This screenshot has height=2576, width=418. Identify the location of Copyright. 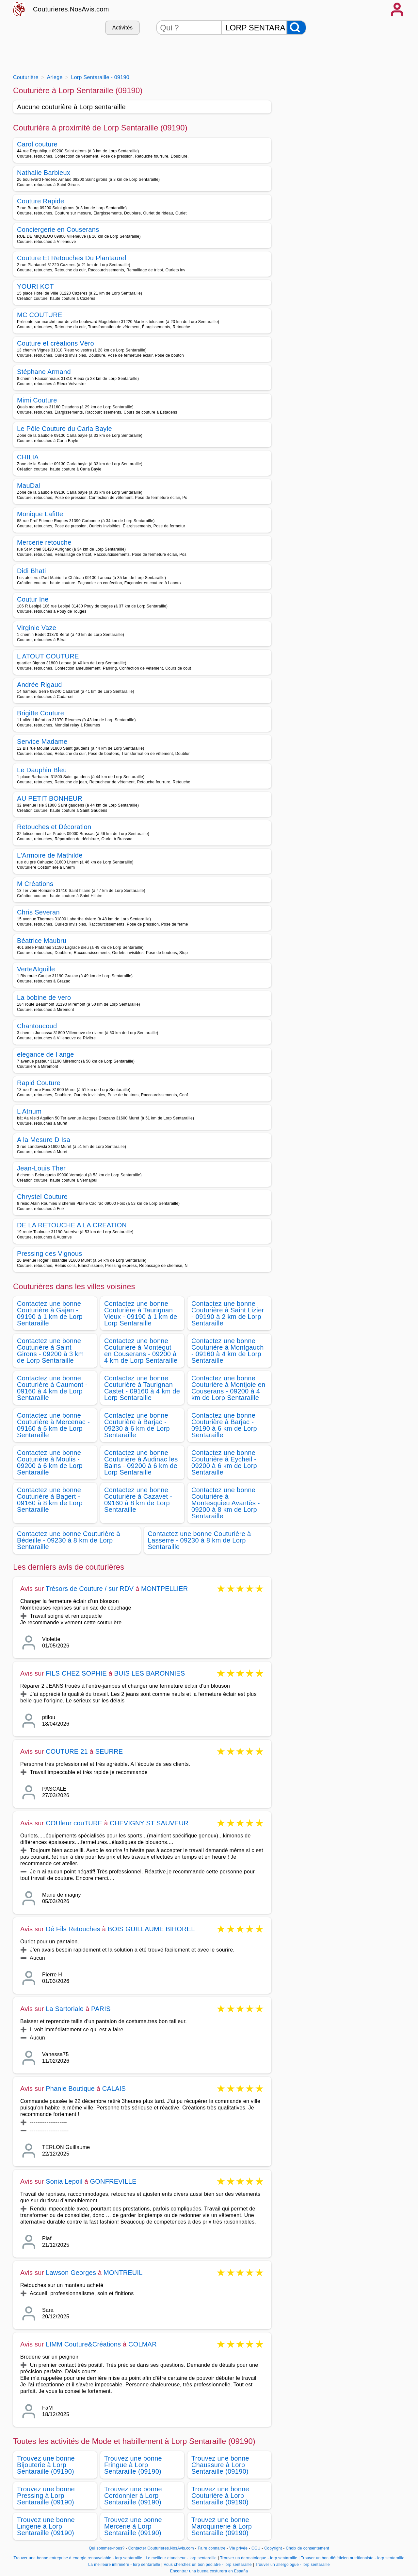
(273, 2548).